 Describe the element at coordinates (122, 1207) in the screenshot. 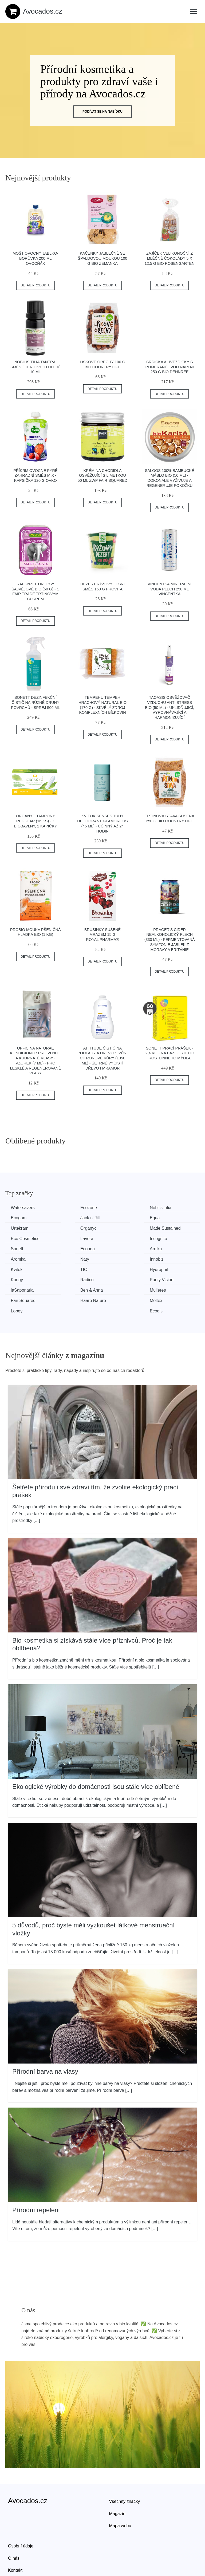

I see `Nobilis Tilia` at that location.